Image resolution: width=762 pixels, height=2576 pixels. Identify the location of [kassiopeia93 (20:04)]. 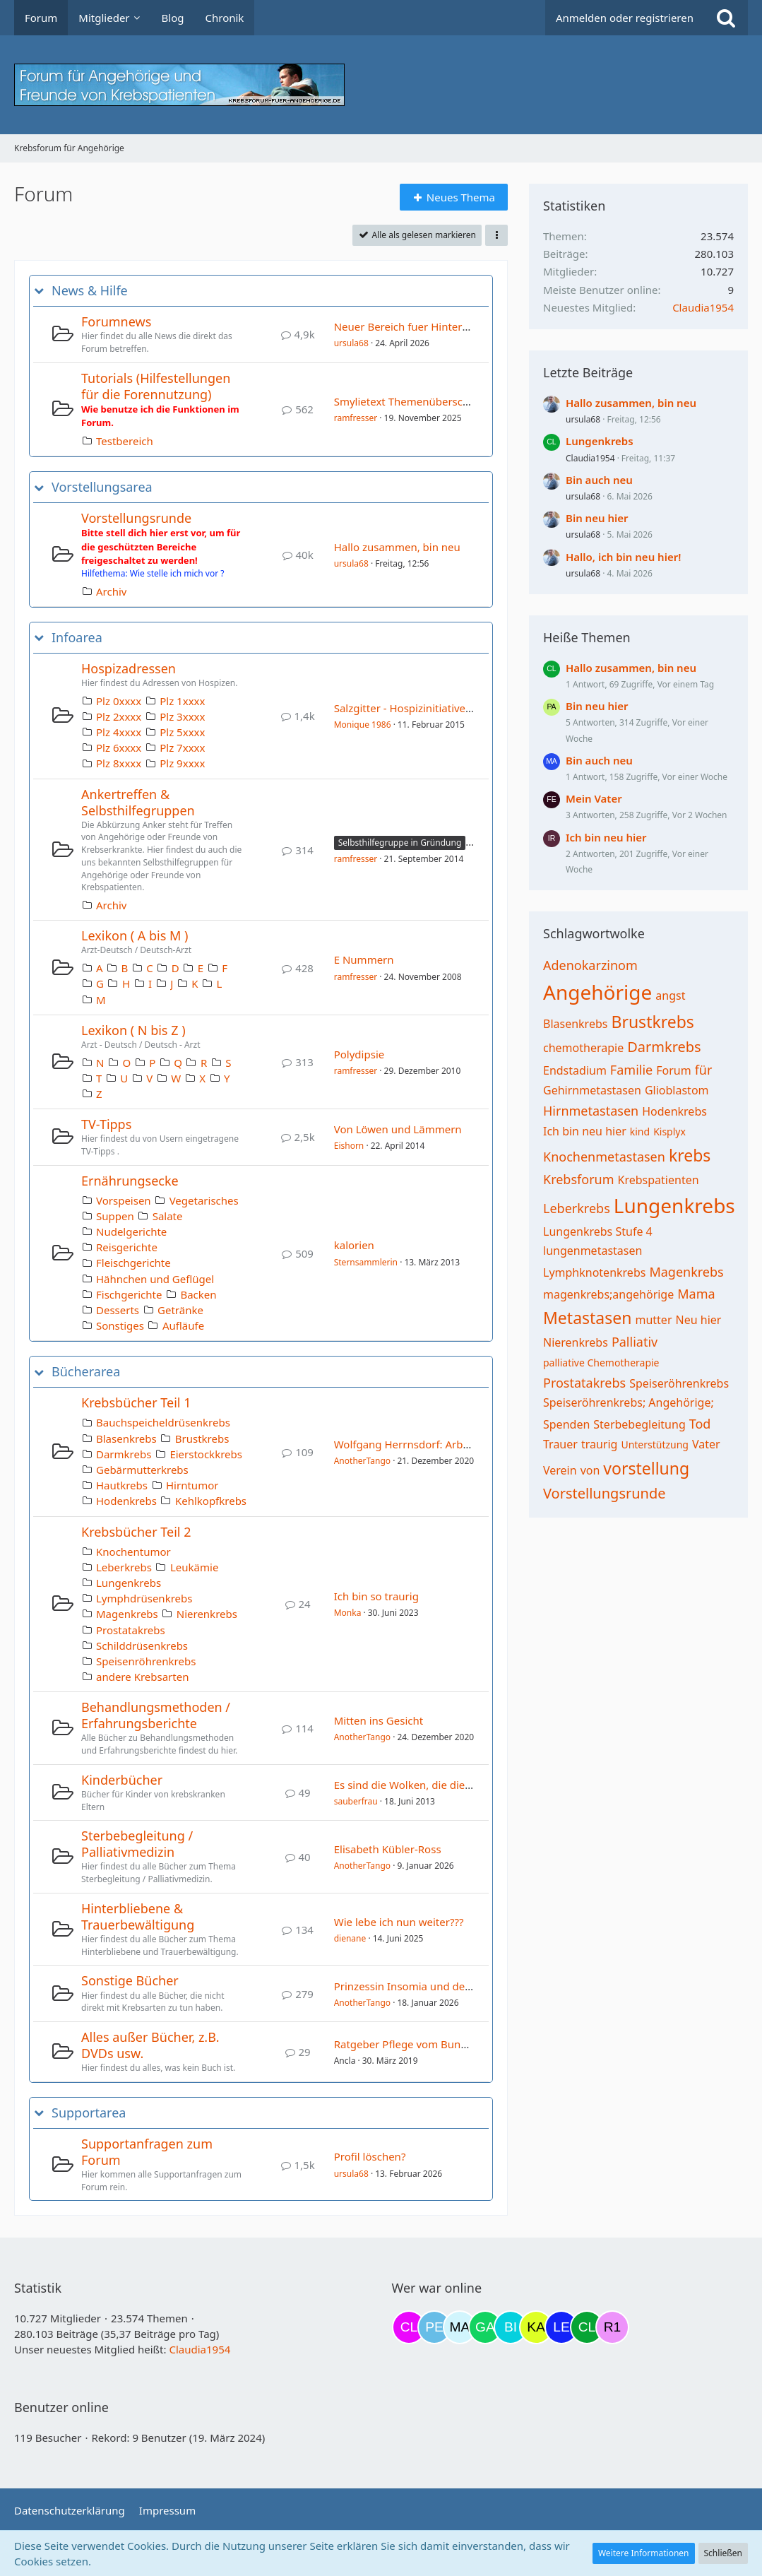
(536, 2327).